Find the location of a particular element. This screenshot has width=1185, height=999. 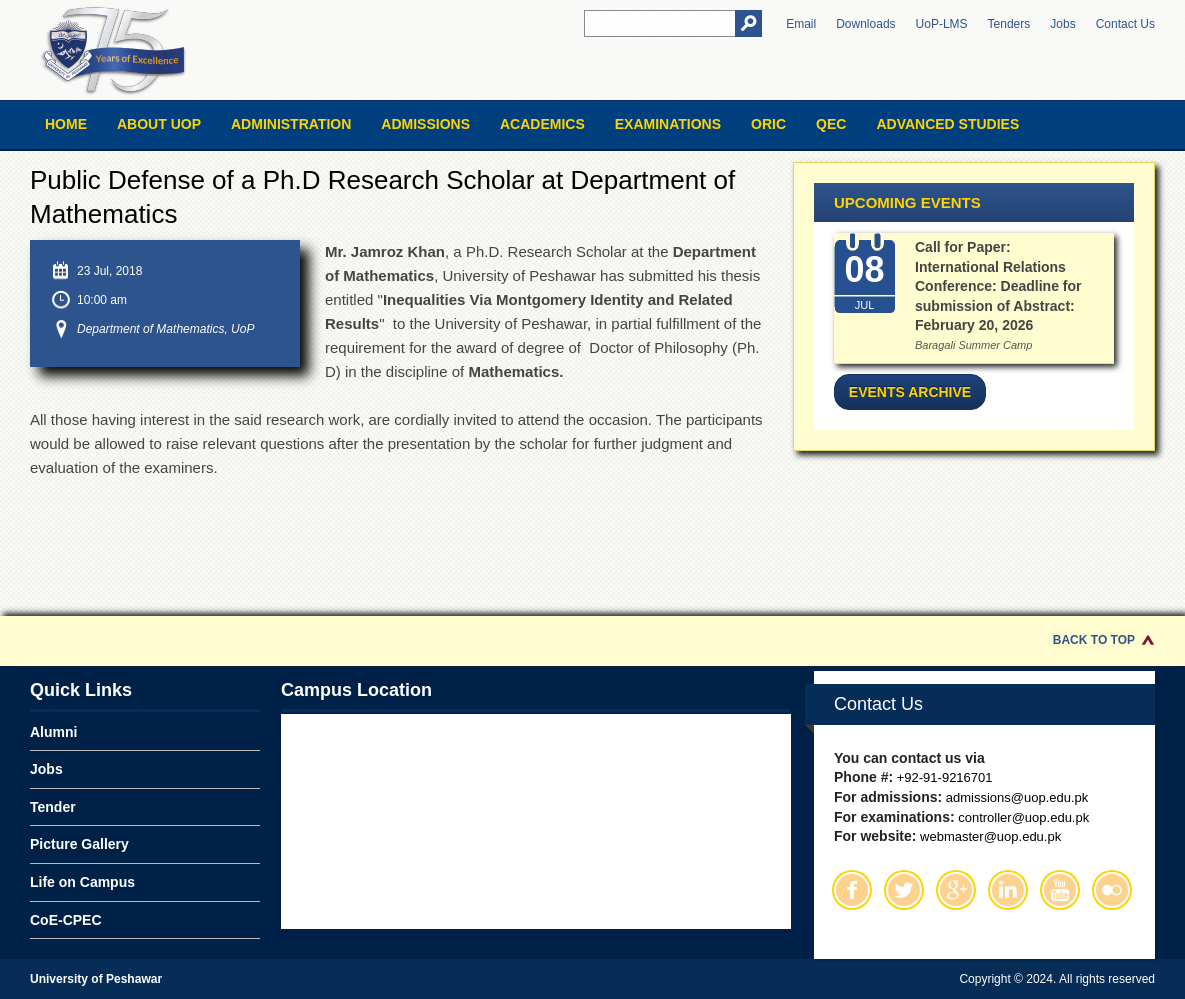

Youtube is located at coordinates (1060, 890).